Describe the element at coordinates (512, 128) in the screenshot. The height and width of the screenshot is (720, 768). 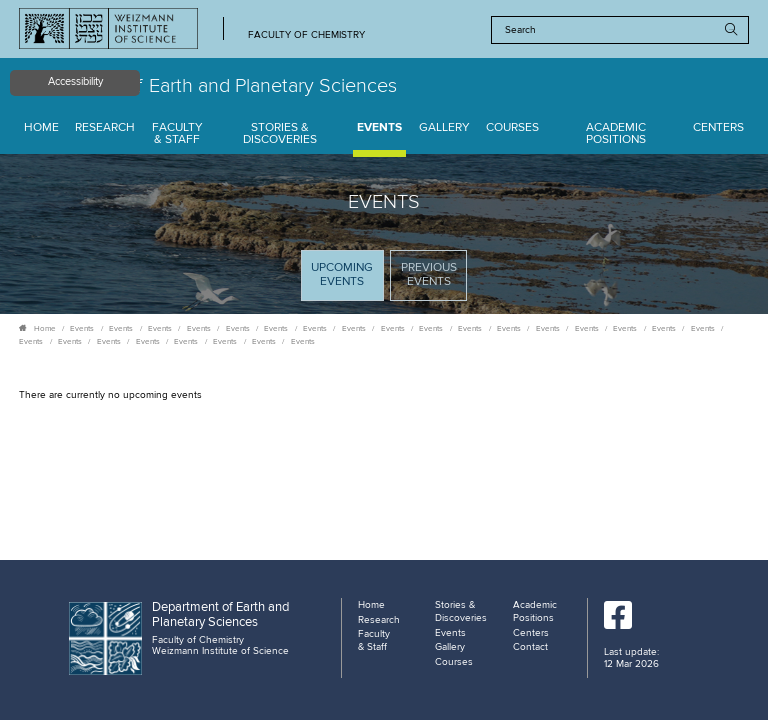
I see `Courses` at that location.